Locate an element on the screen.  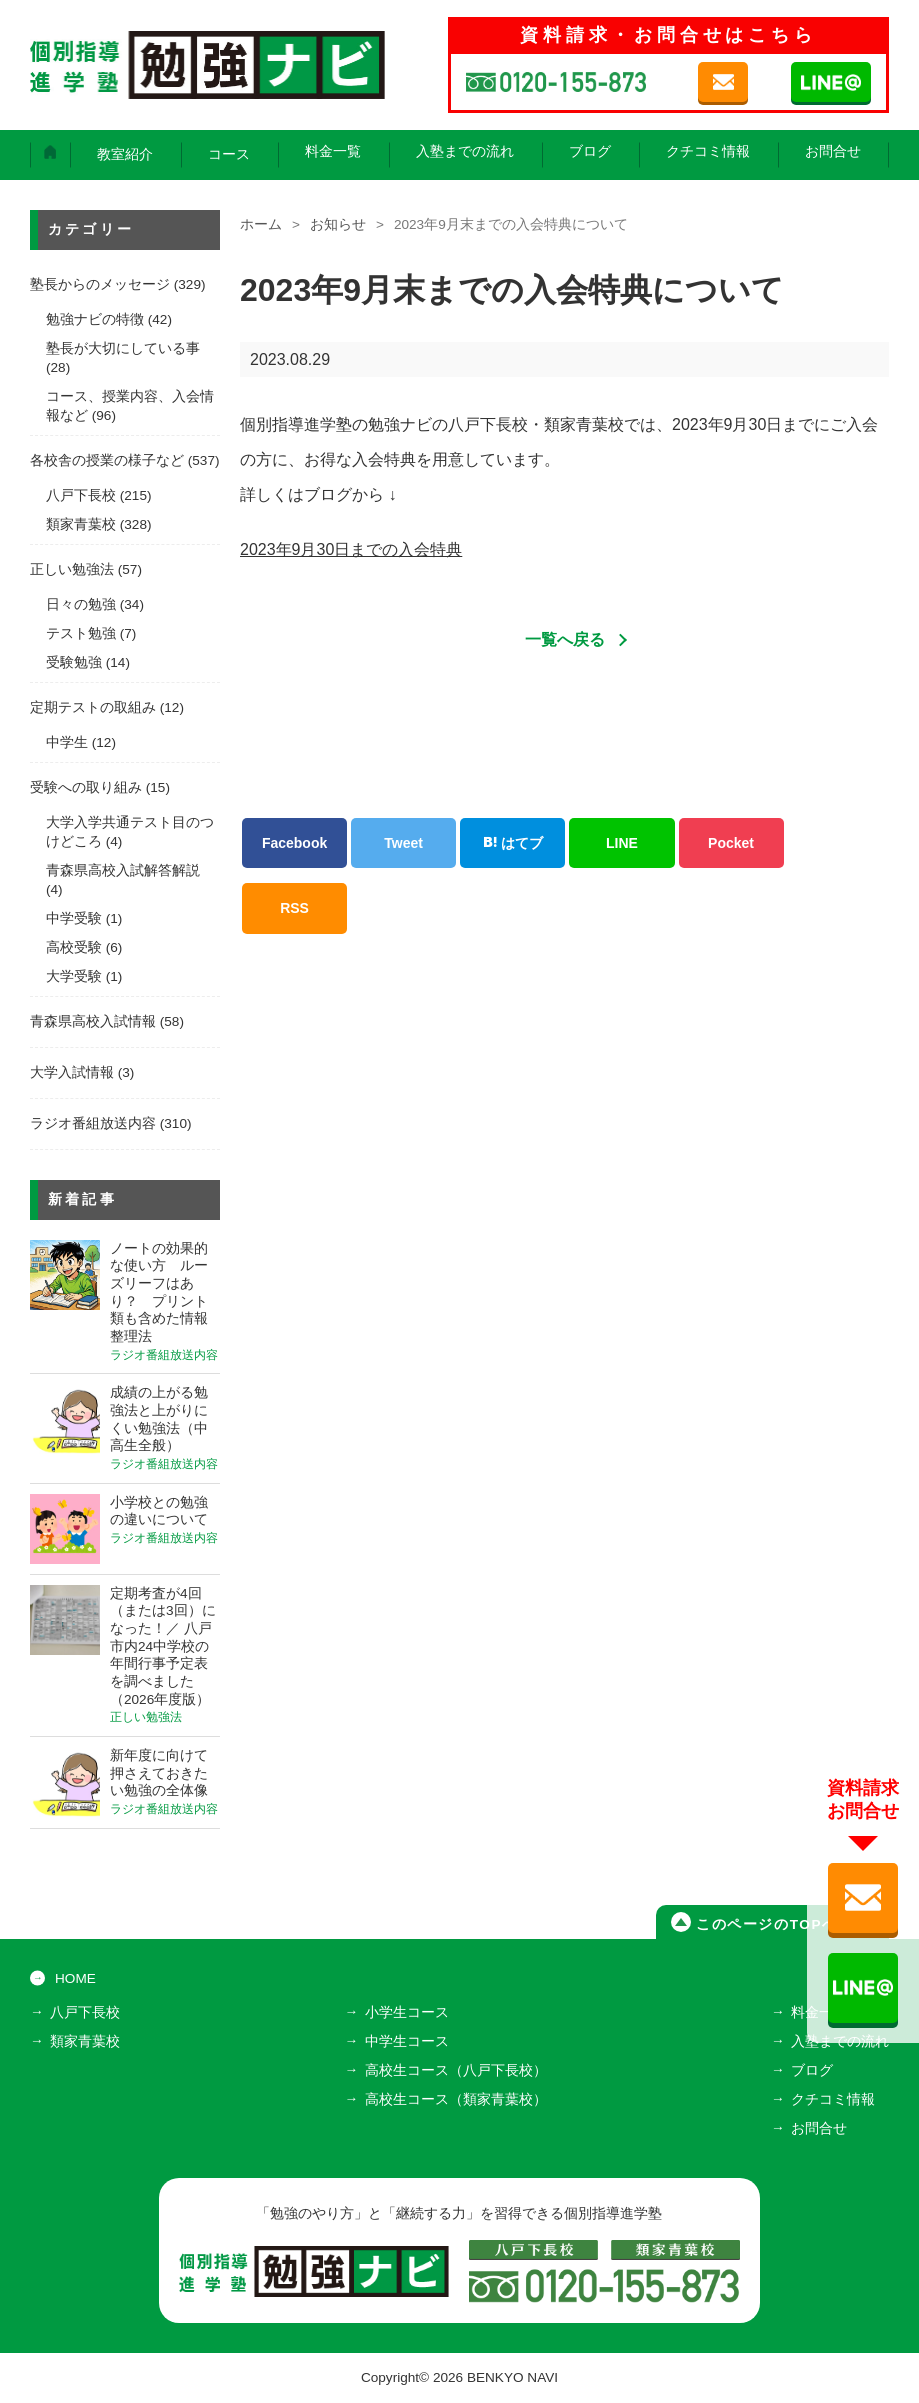
定期テストの取組み is located at coordinates (93, 707).